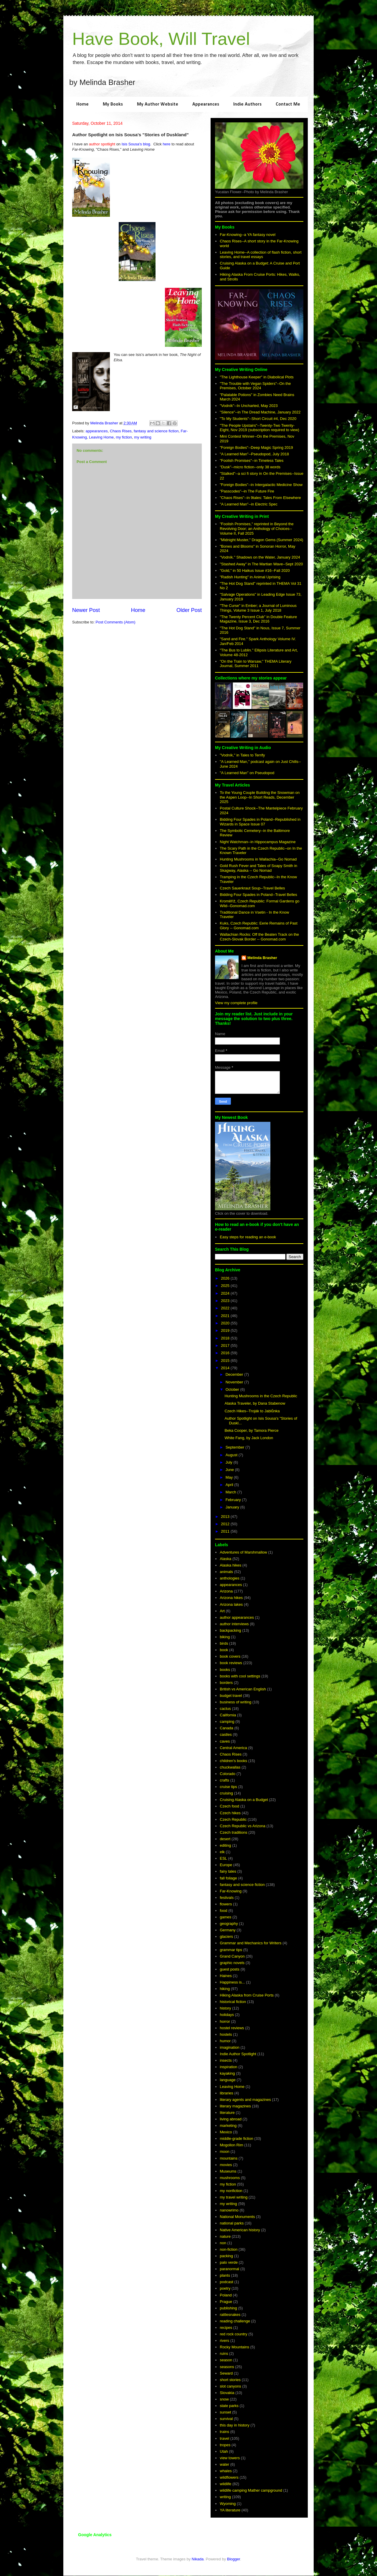 The width and height of the screenshot is (377, 2576). What do you see at coordinates (226, 2373) in the screenshot?
I see `Seward` at bounding box center [226, 2373].